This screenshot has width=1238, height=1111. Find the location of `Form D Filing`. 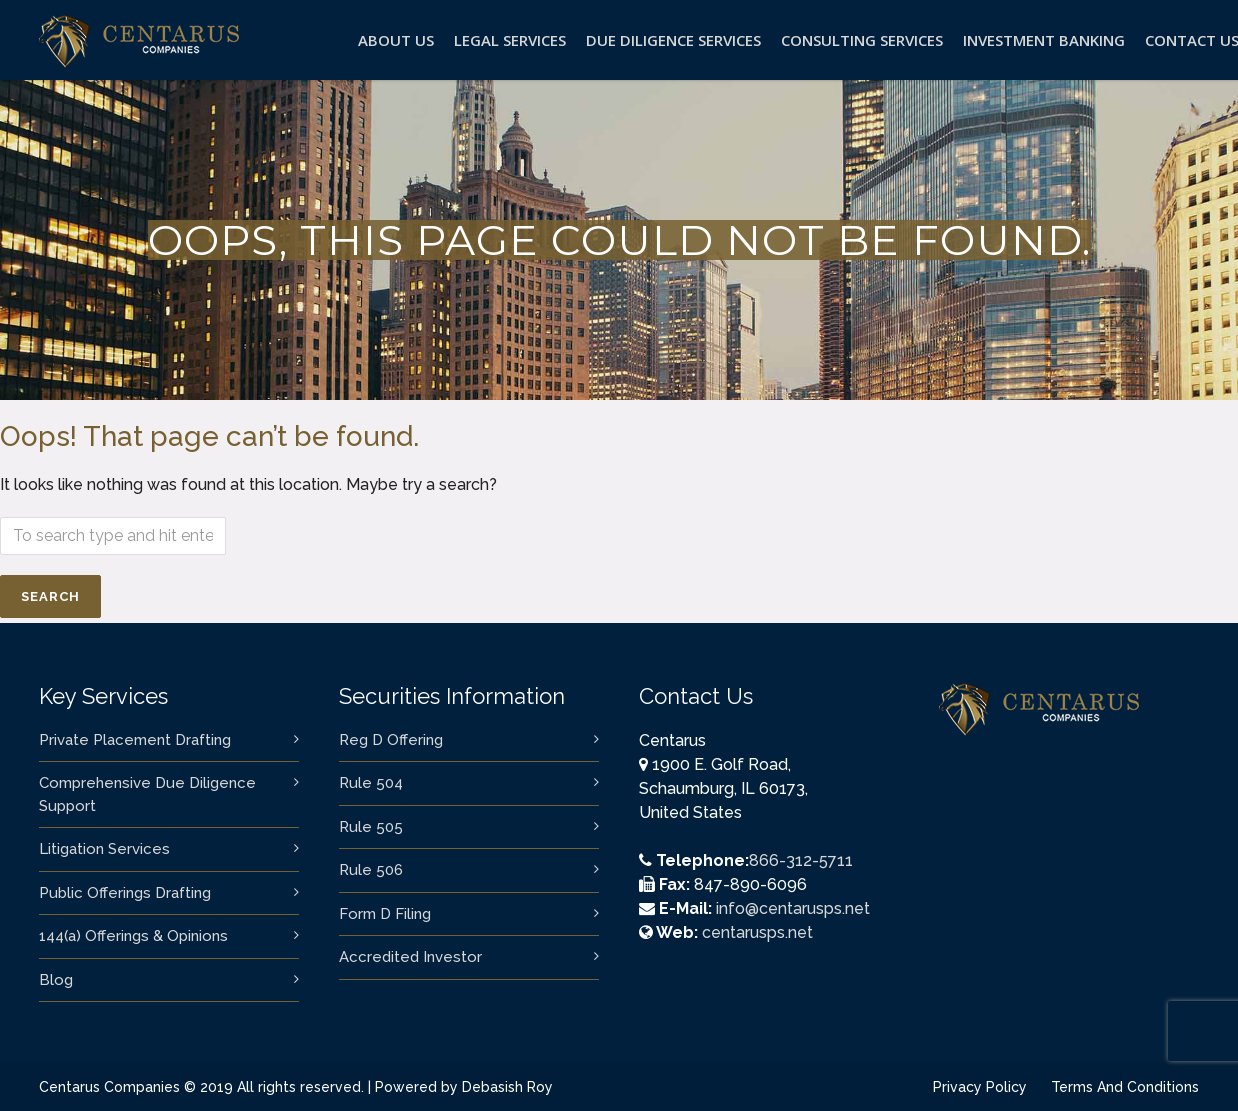

Form D Filing is located at coordinates (385, 914).